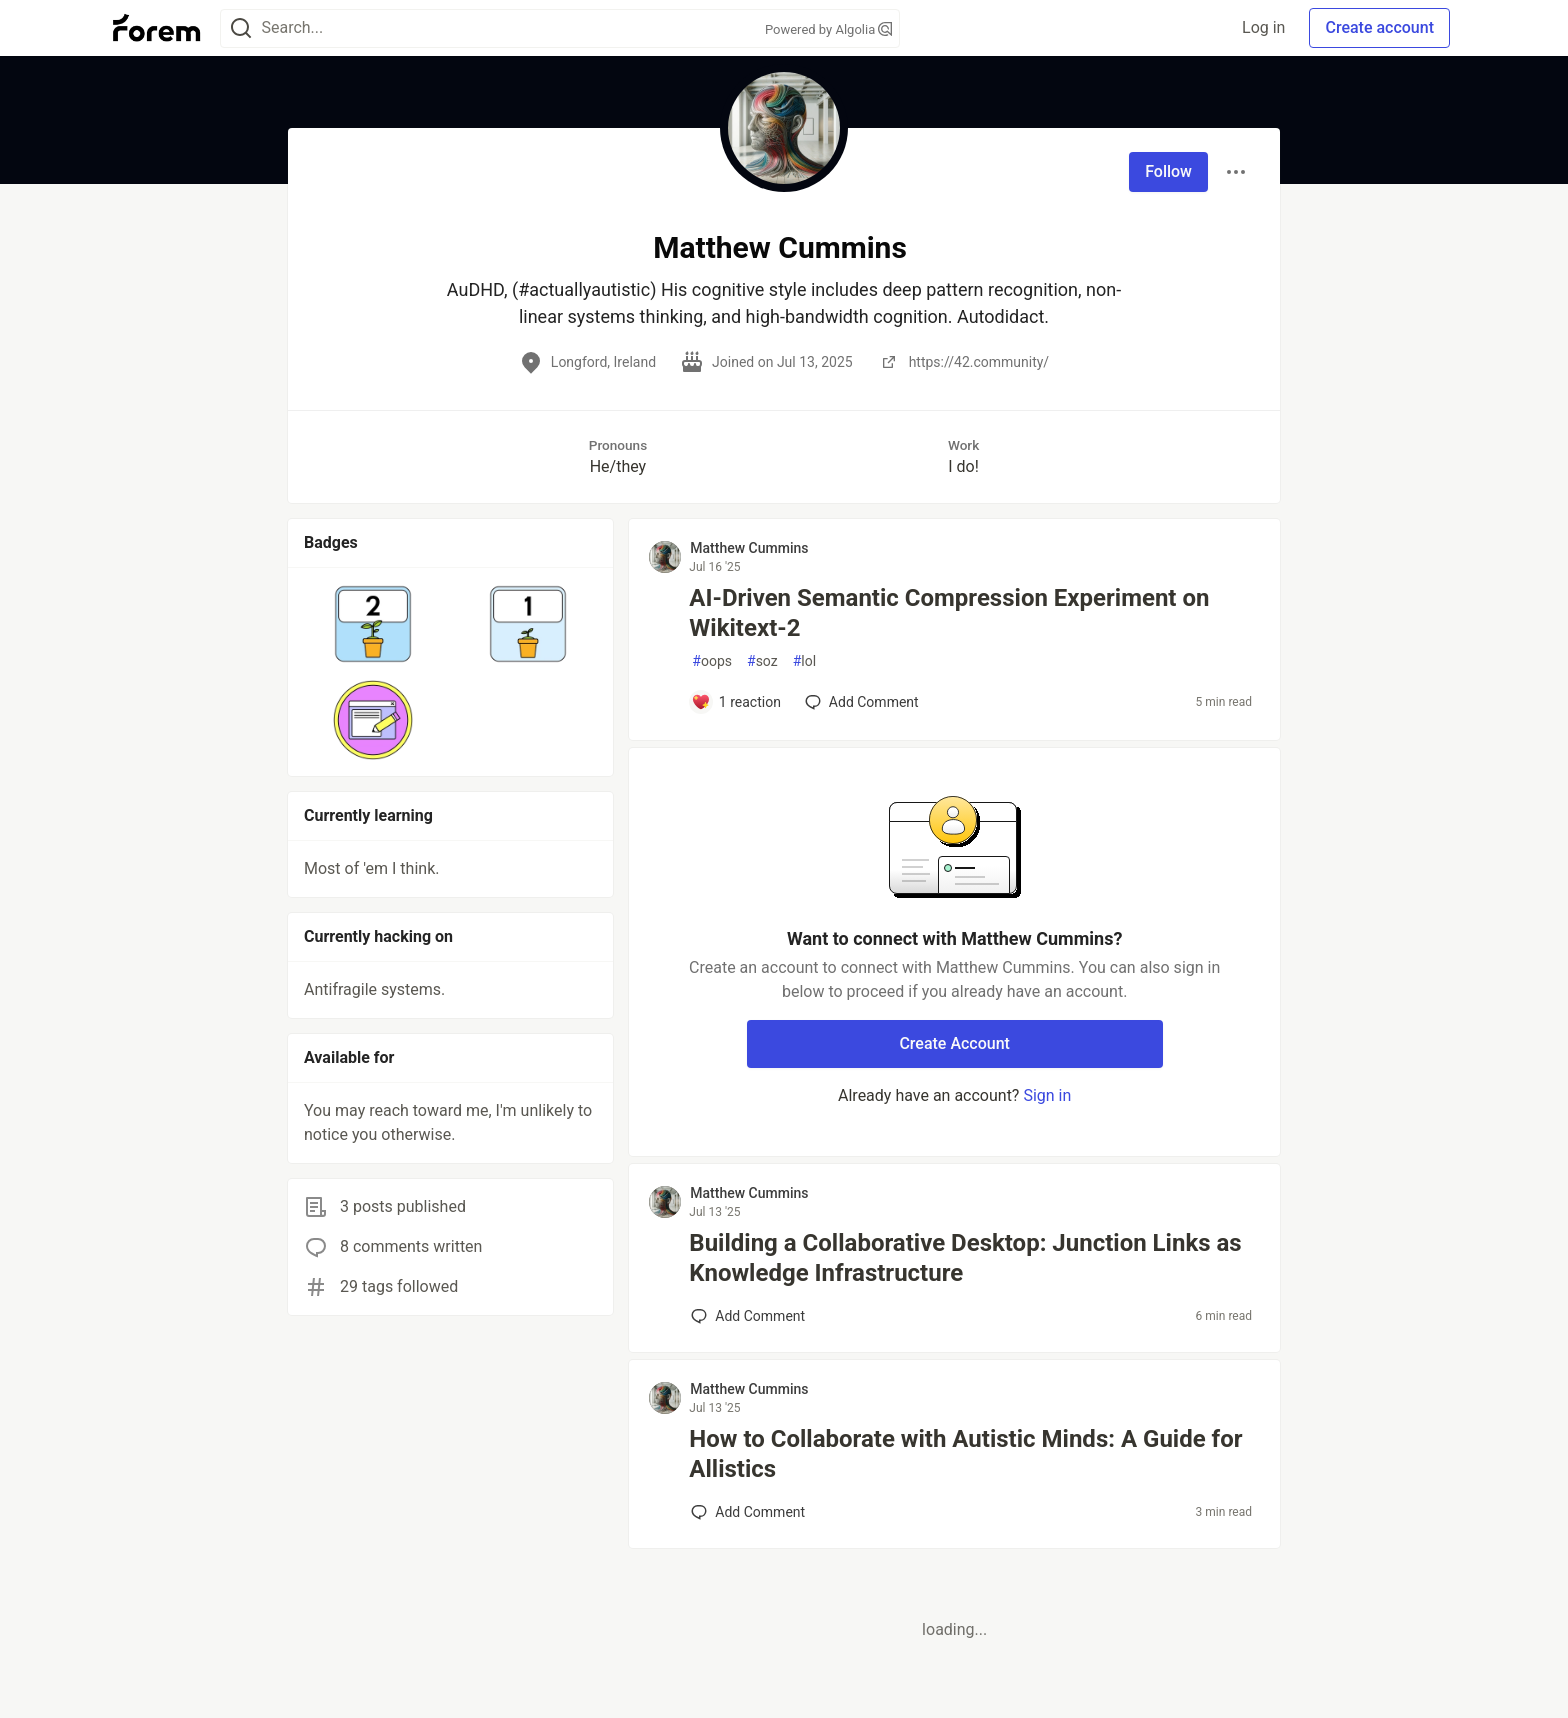  I want to click on Create Account, so click(954, 1043).